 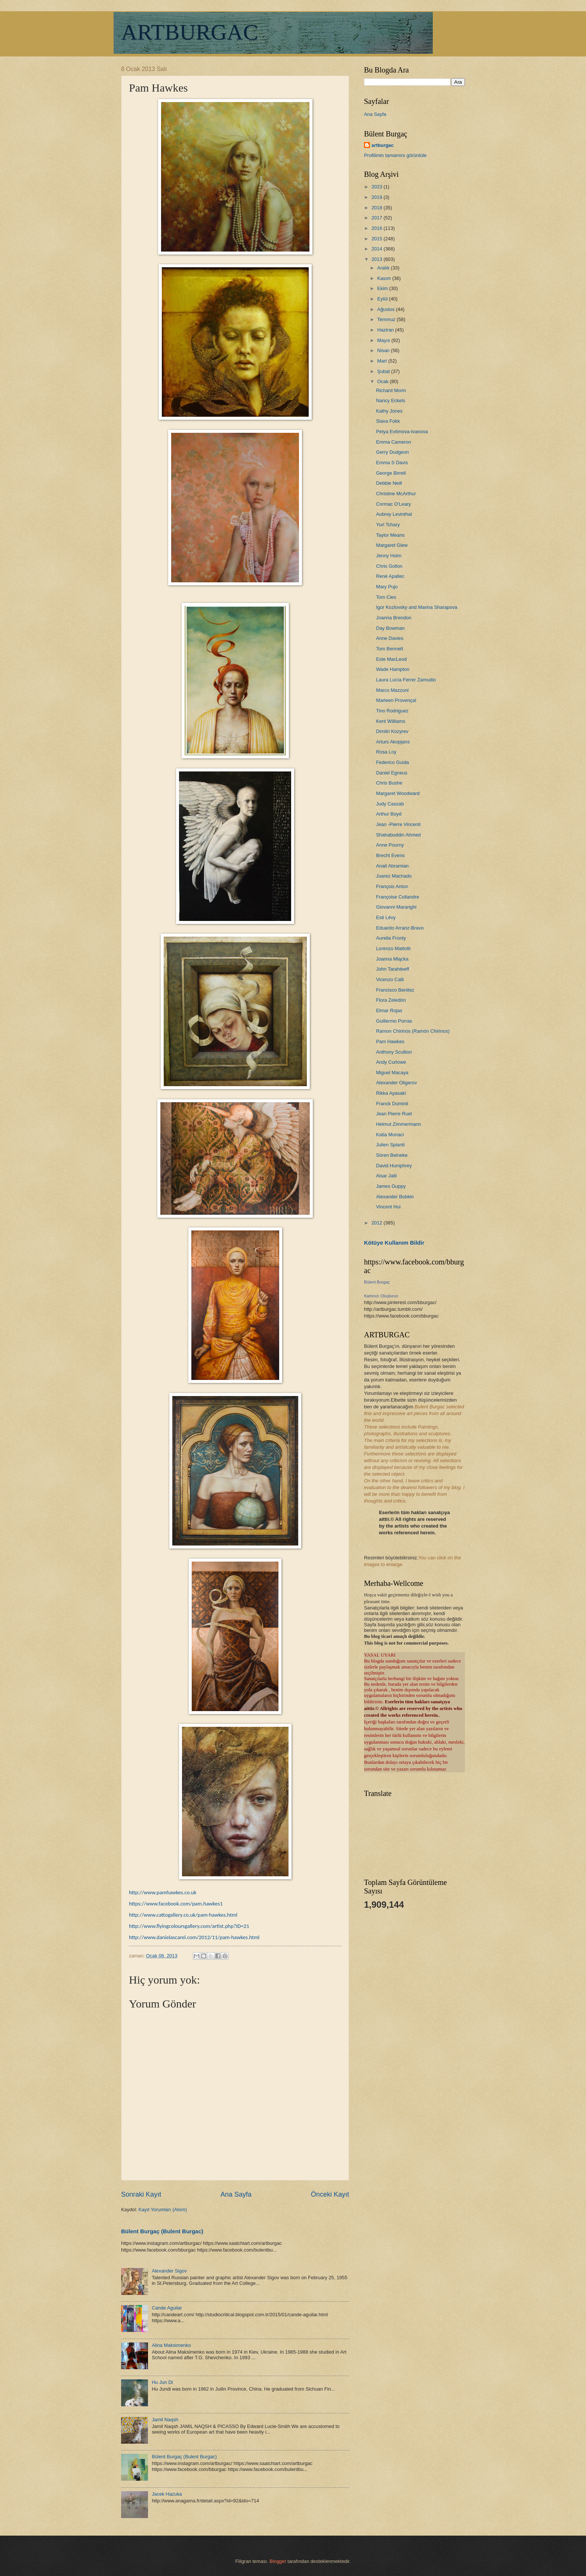 I want to click on Chris Bushe, so click(x=389, y=783).